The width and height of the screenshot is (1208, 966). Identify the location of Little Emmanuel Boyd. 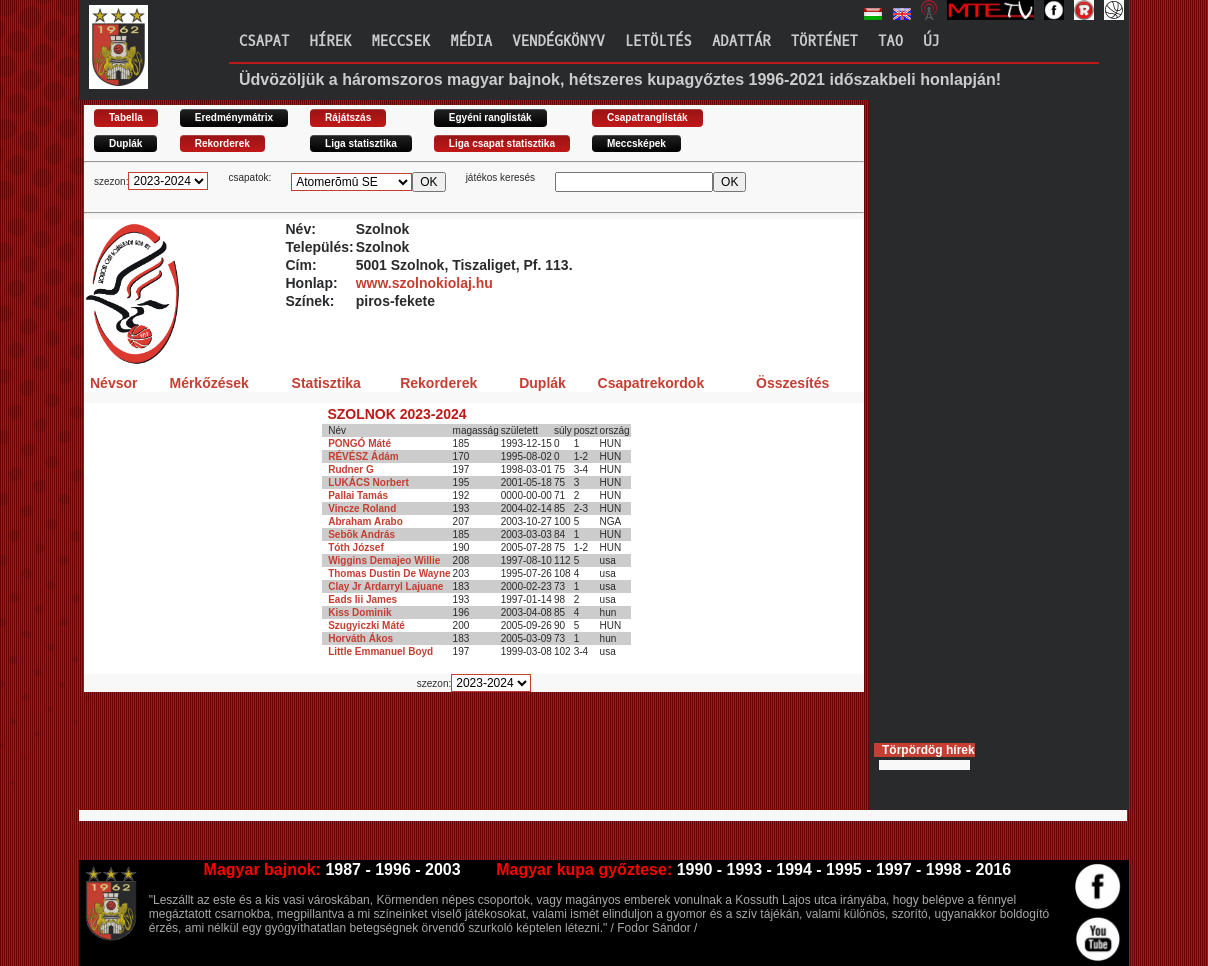
(380, 651).